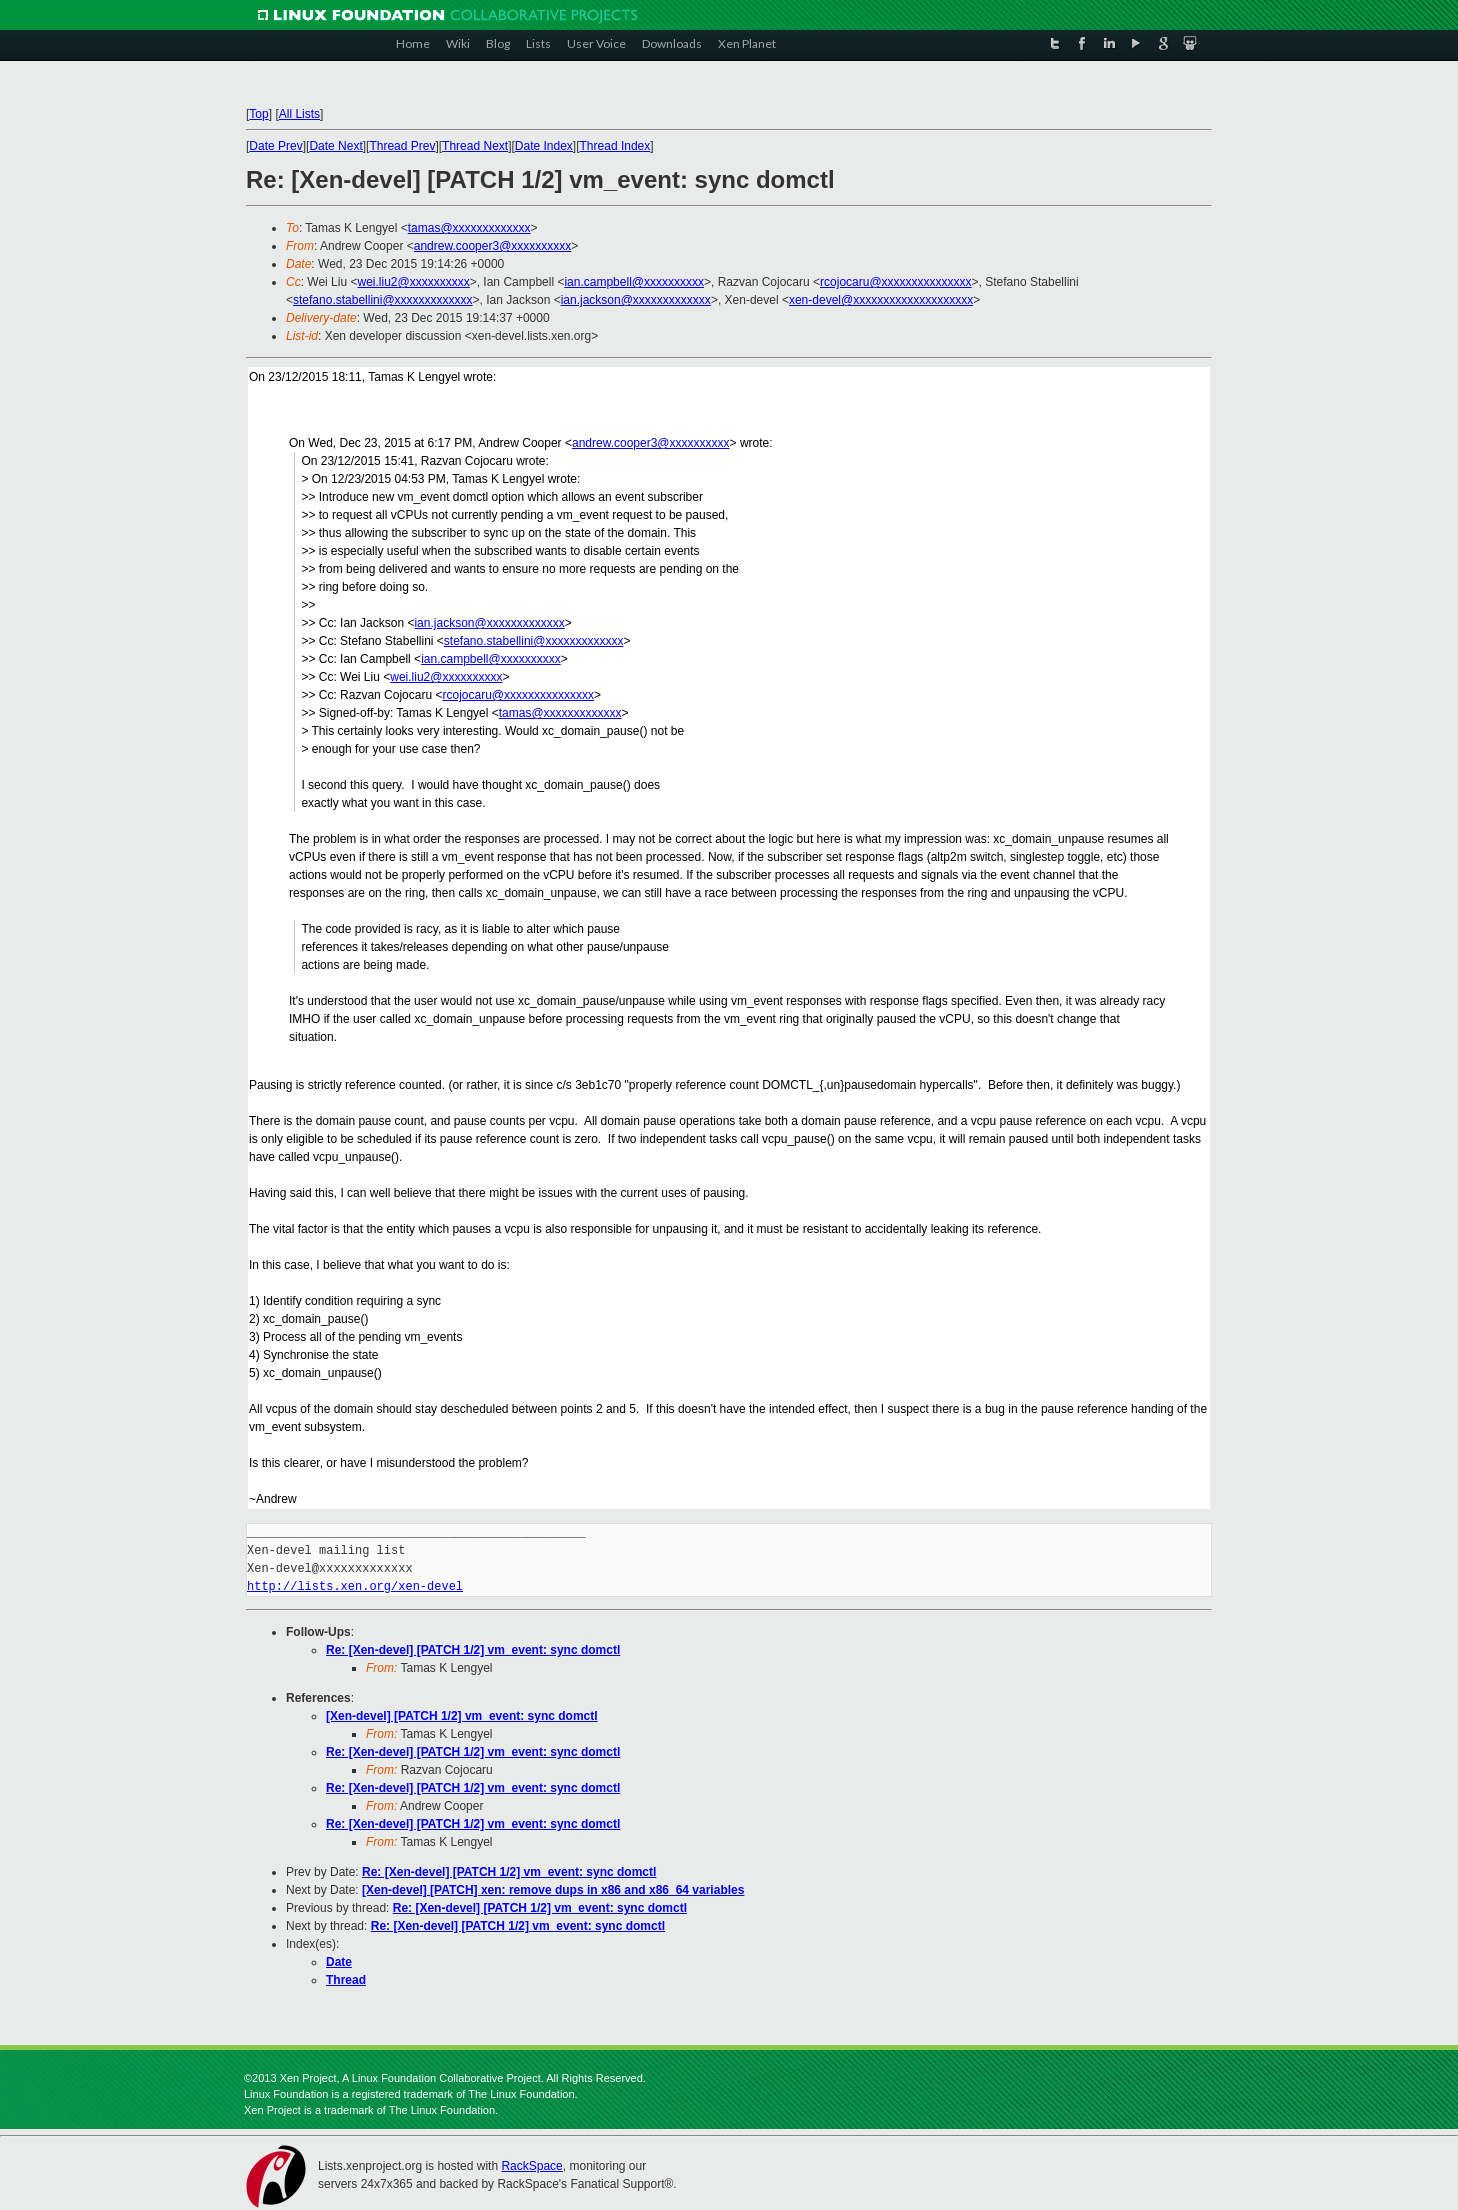 The width and height of the screenshot is (1458, 2210). I want to click on tamas@xxxxxxxxxxxxx, so click(469, 228).